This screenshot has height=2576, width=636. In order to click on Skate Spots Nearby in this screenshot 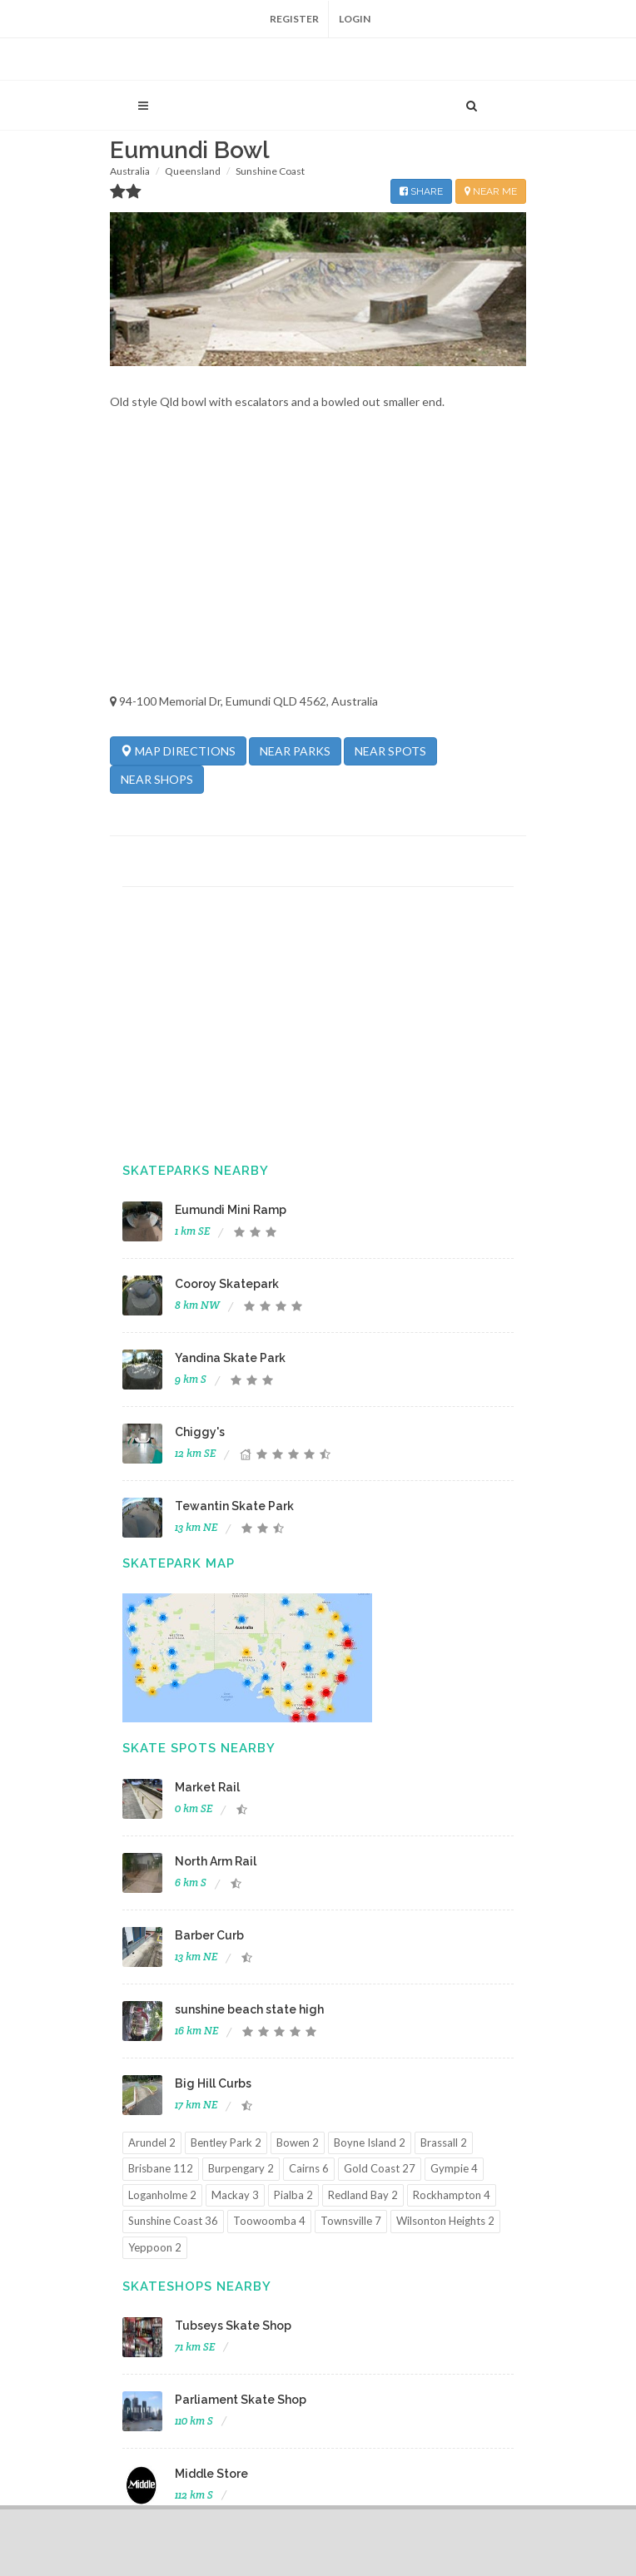, I will do `click(199, 1748)`.